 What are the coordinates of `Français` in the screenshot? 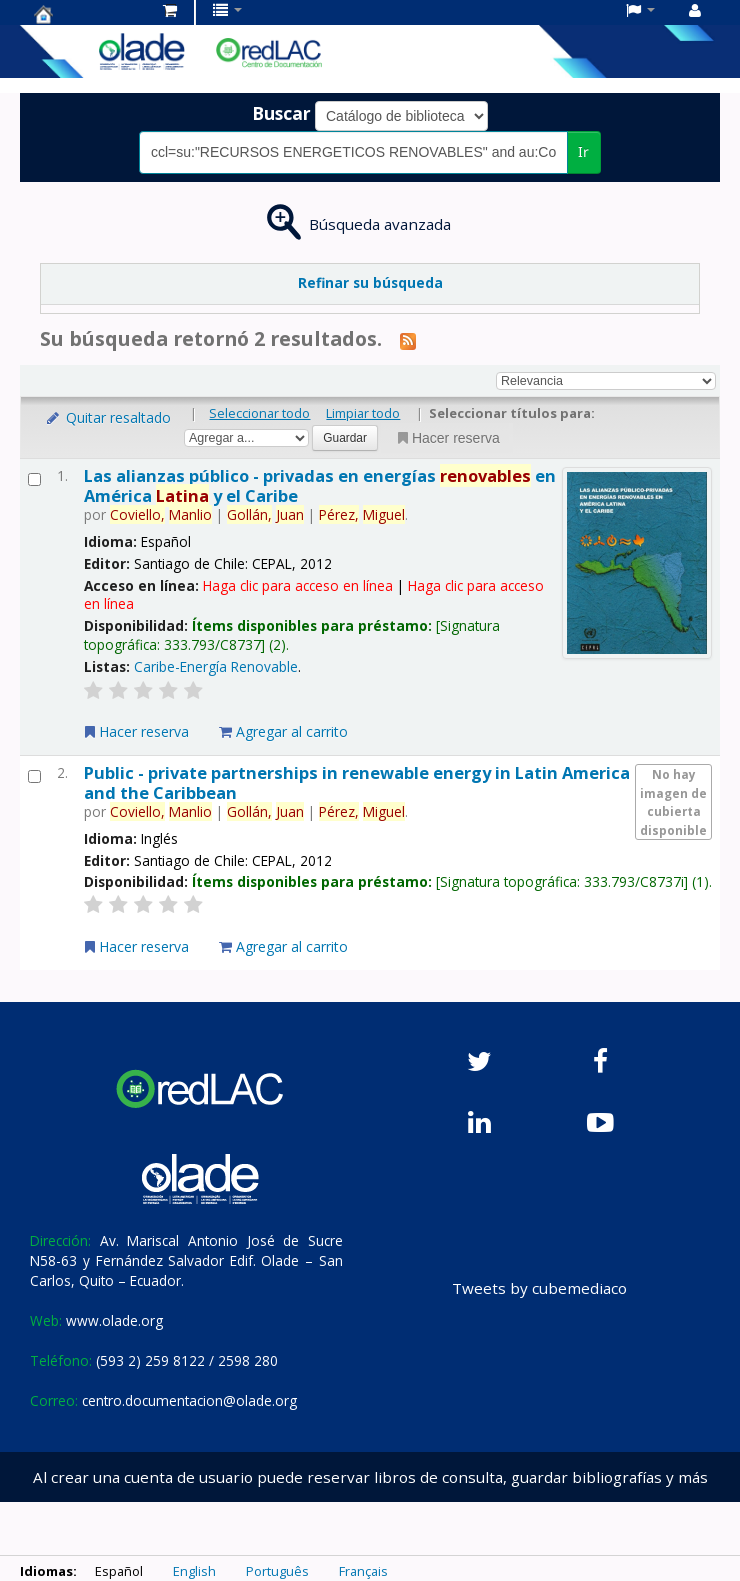 It's located at (363, 1571).